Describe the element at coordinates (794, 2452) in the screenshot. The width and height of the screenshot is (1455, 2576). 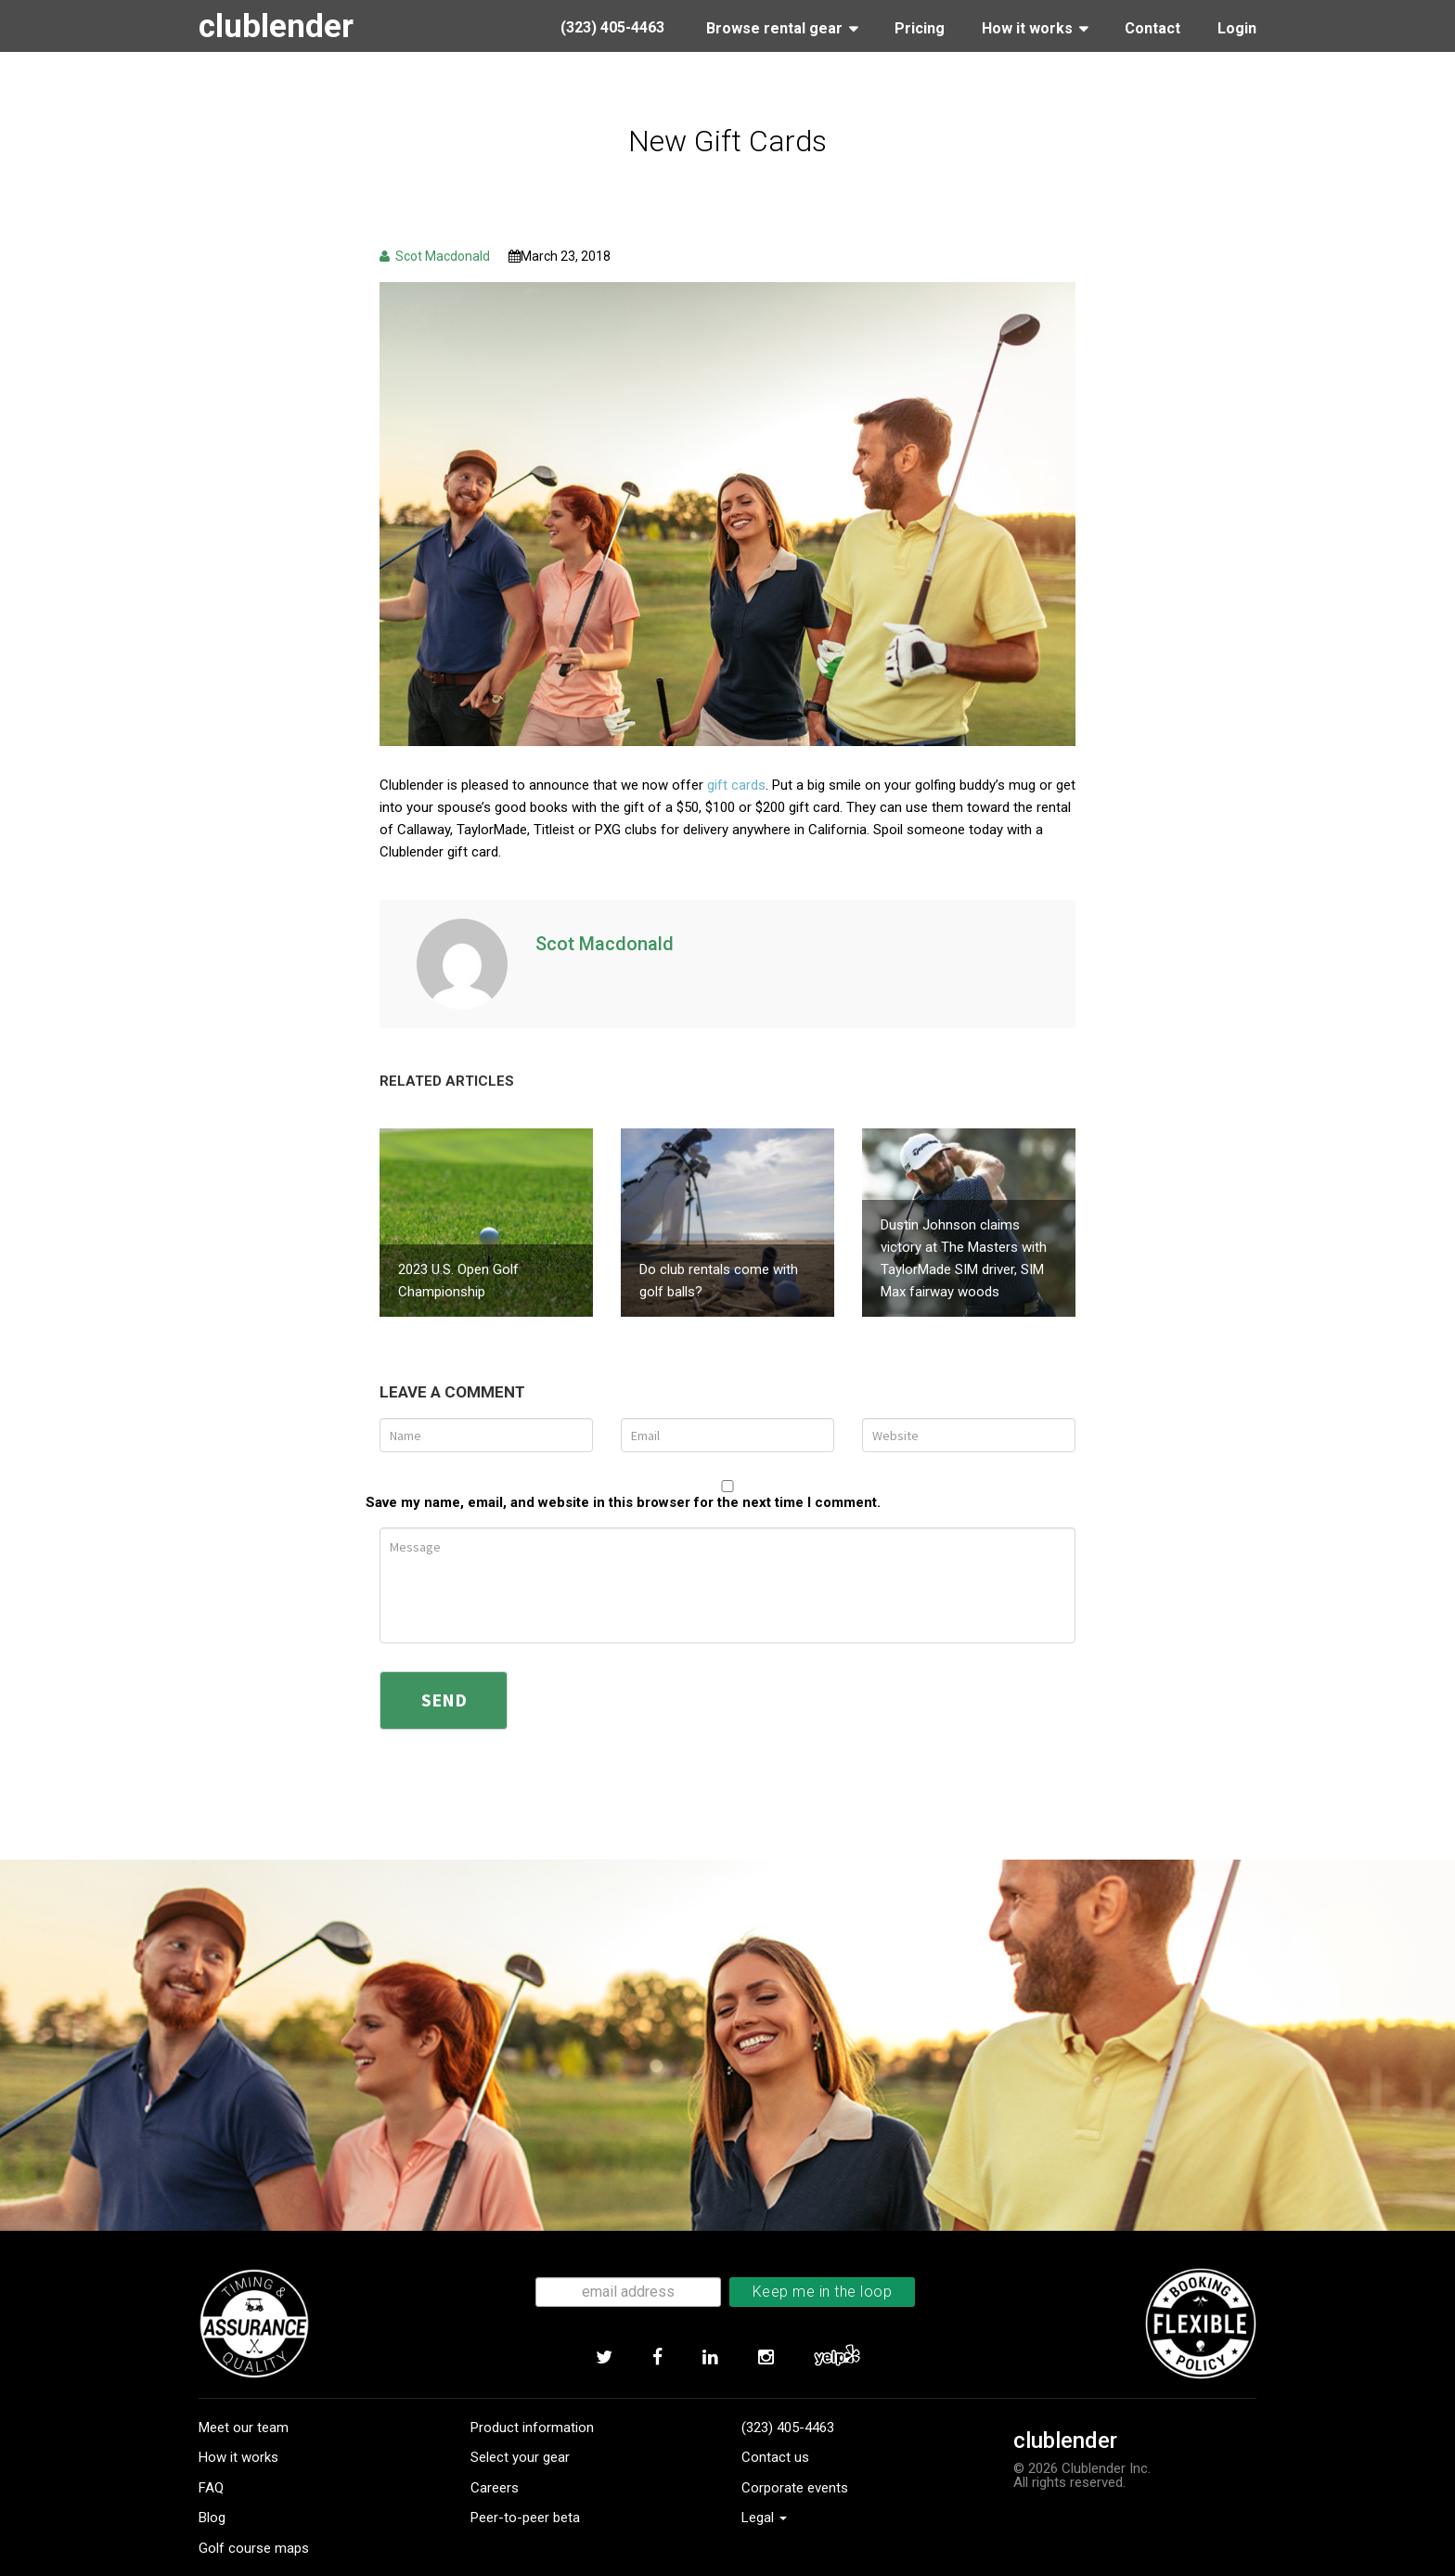
I see `Corporate events` at that location.